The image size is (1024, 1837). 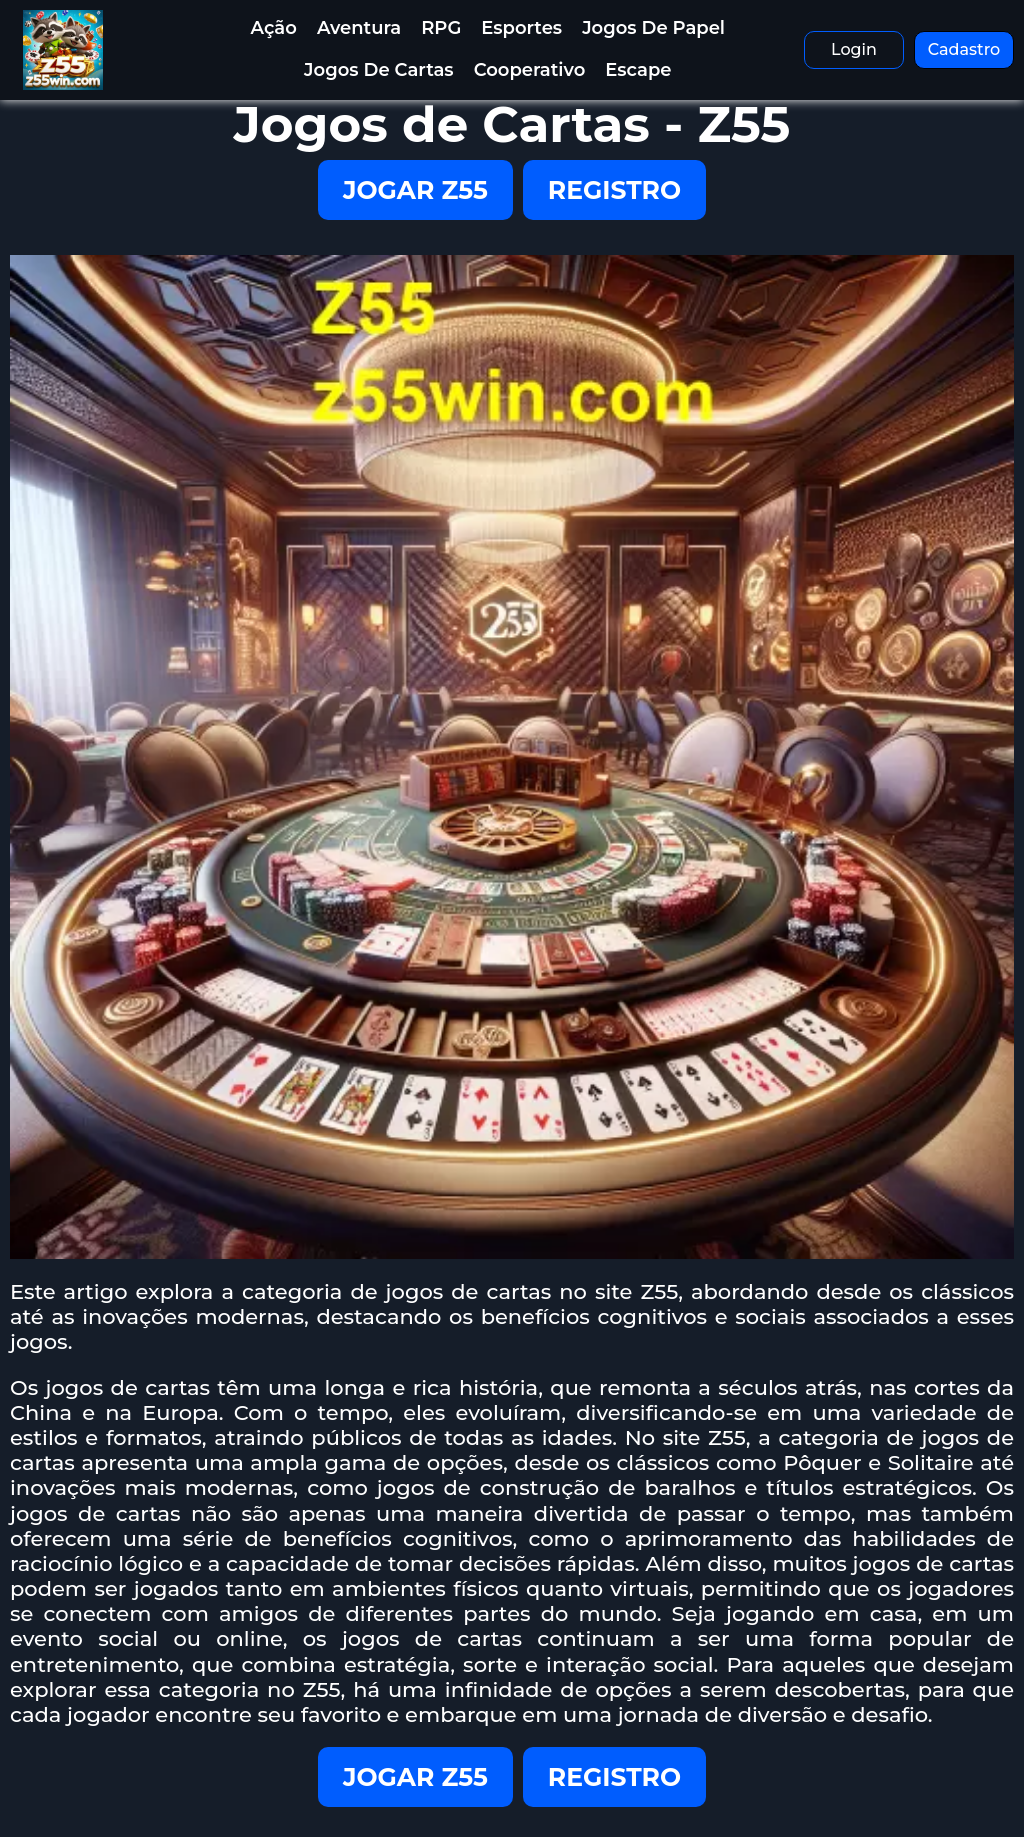 What do you see at coordinates (614, 190) in the screenshot?
I see `REGISTRO` at bounding box center [614, 190].